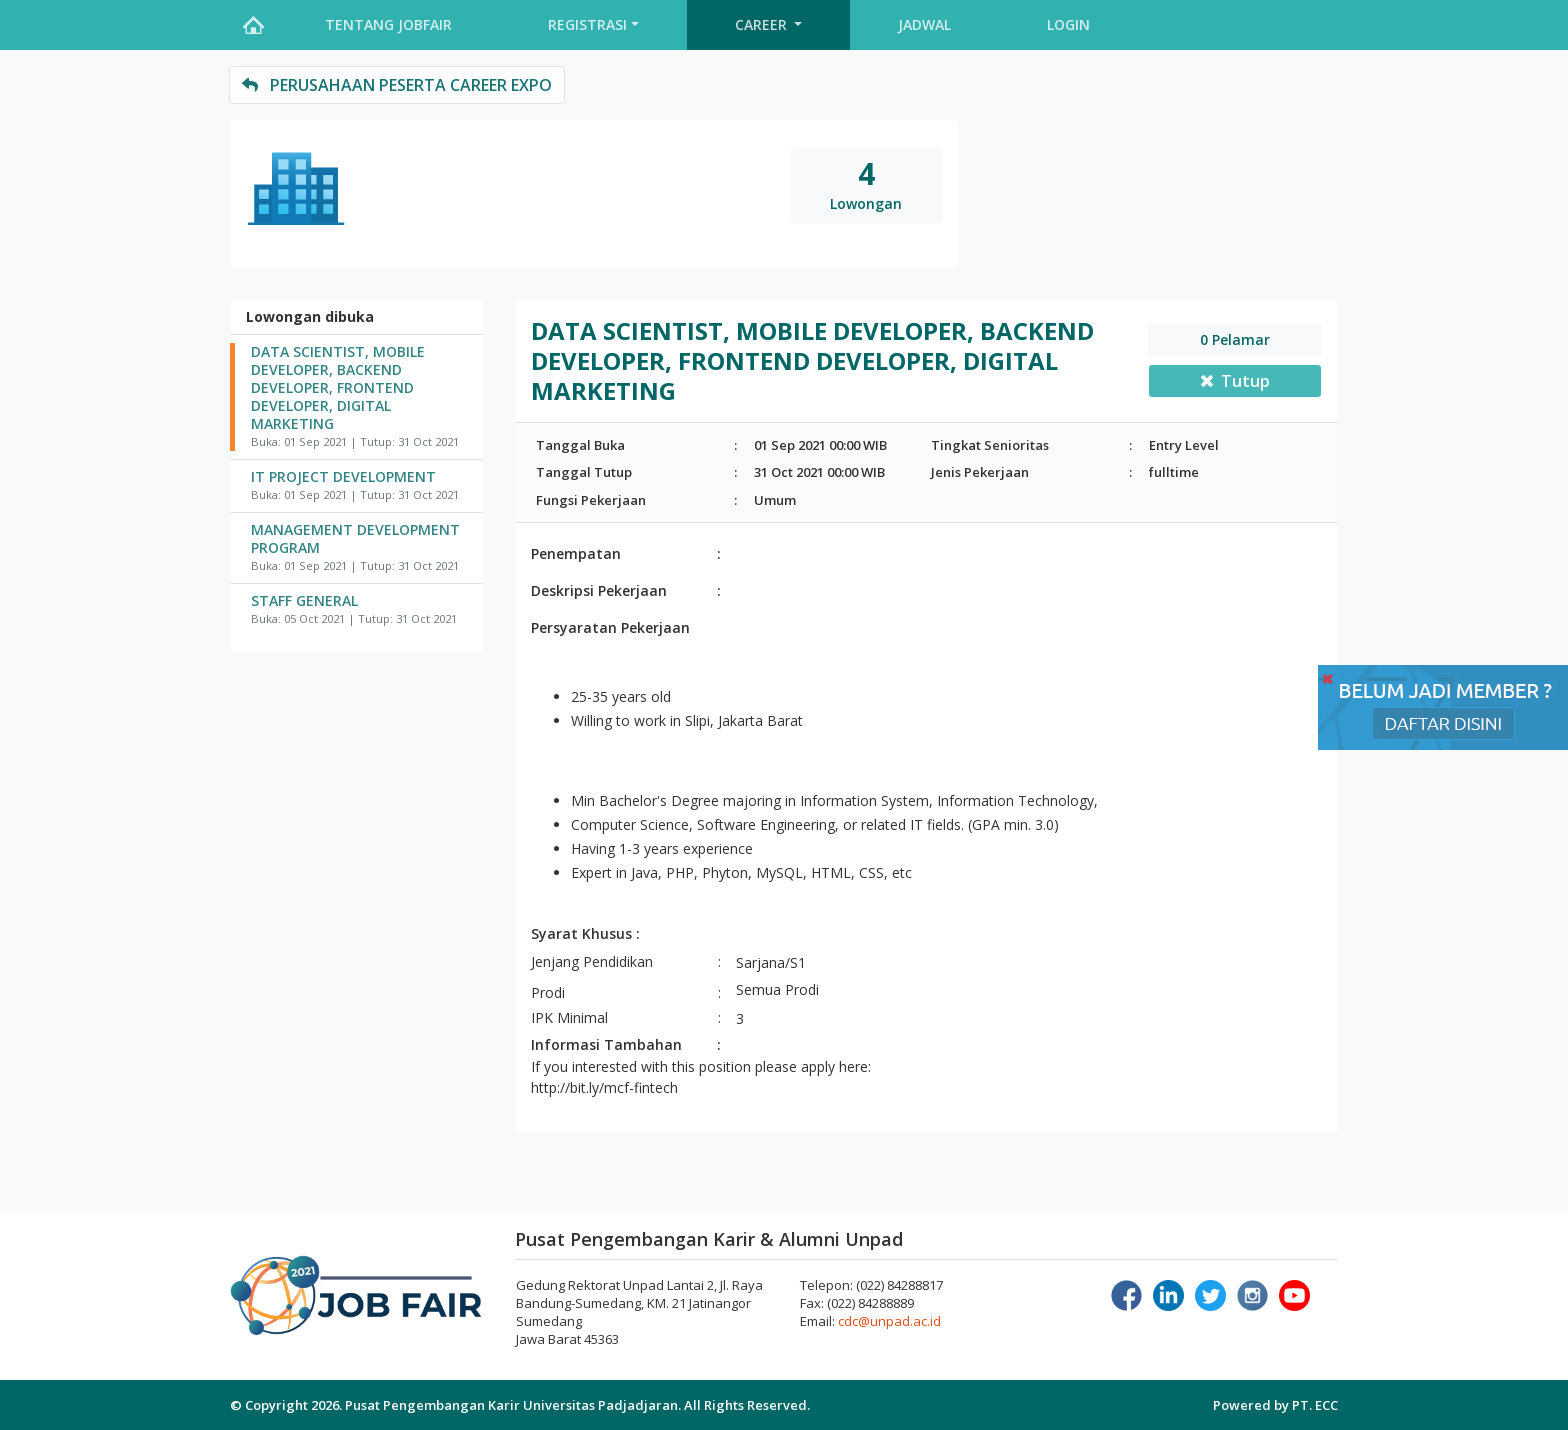 The image size is (1568, 1430). I want to click on Tentang Jobfair, so click(388, 24).